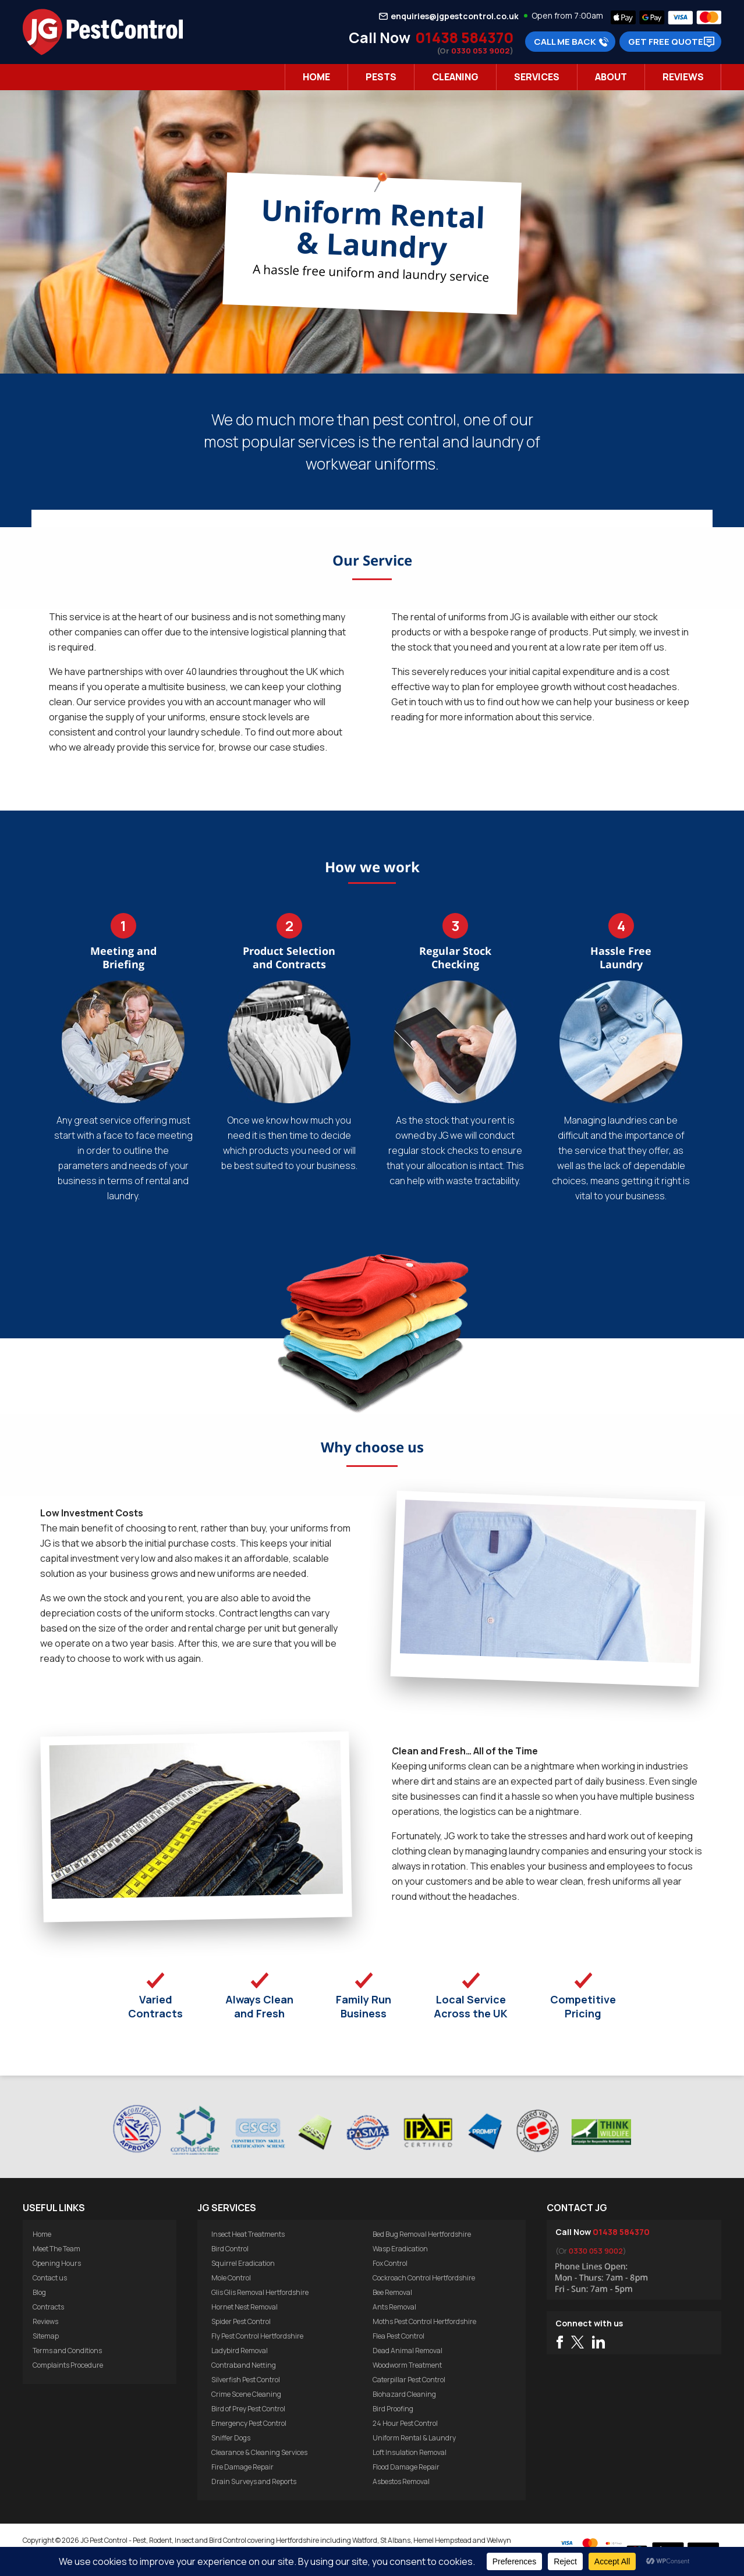 This screenshot has height=2576, width=744. Describe the element at coordinates (248, 2409) in the screenshot. I see `Bird of Prey Pest Control` at that location.